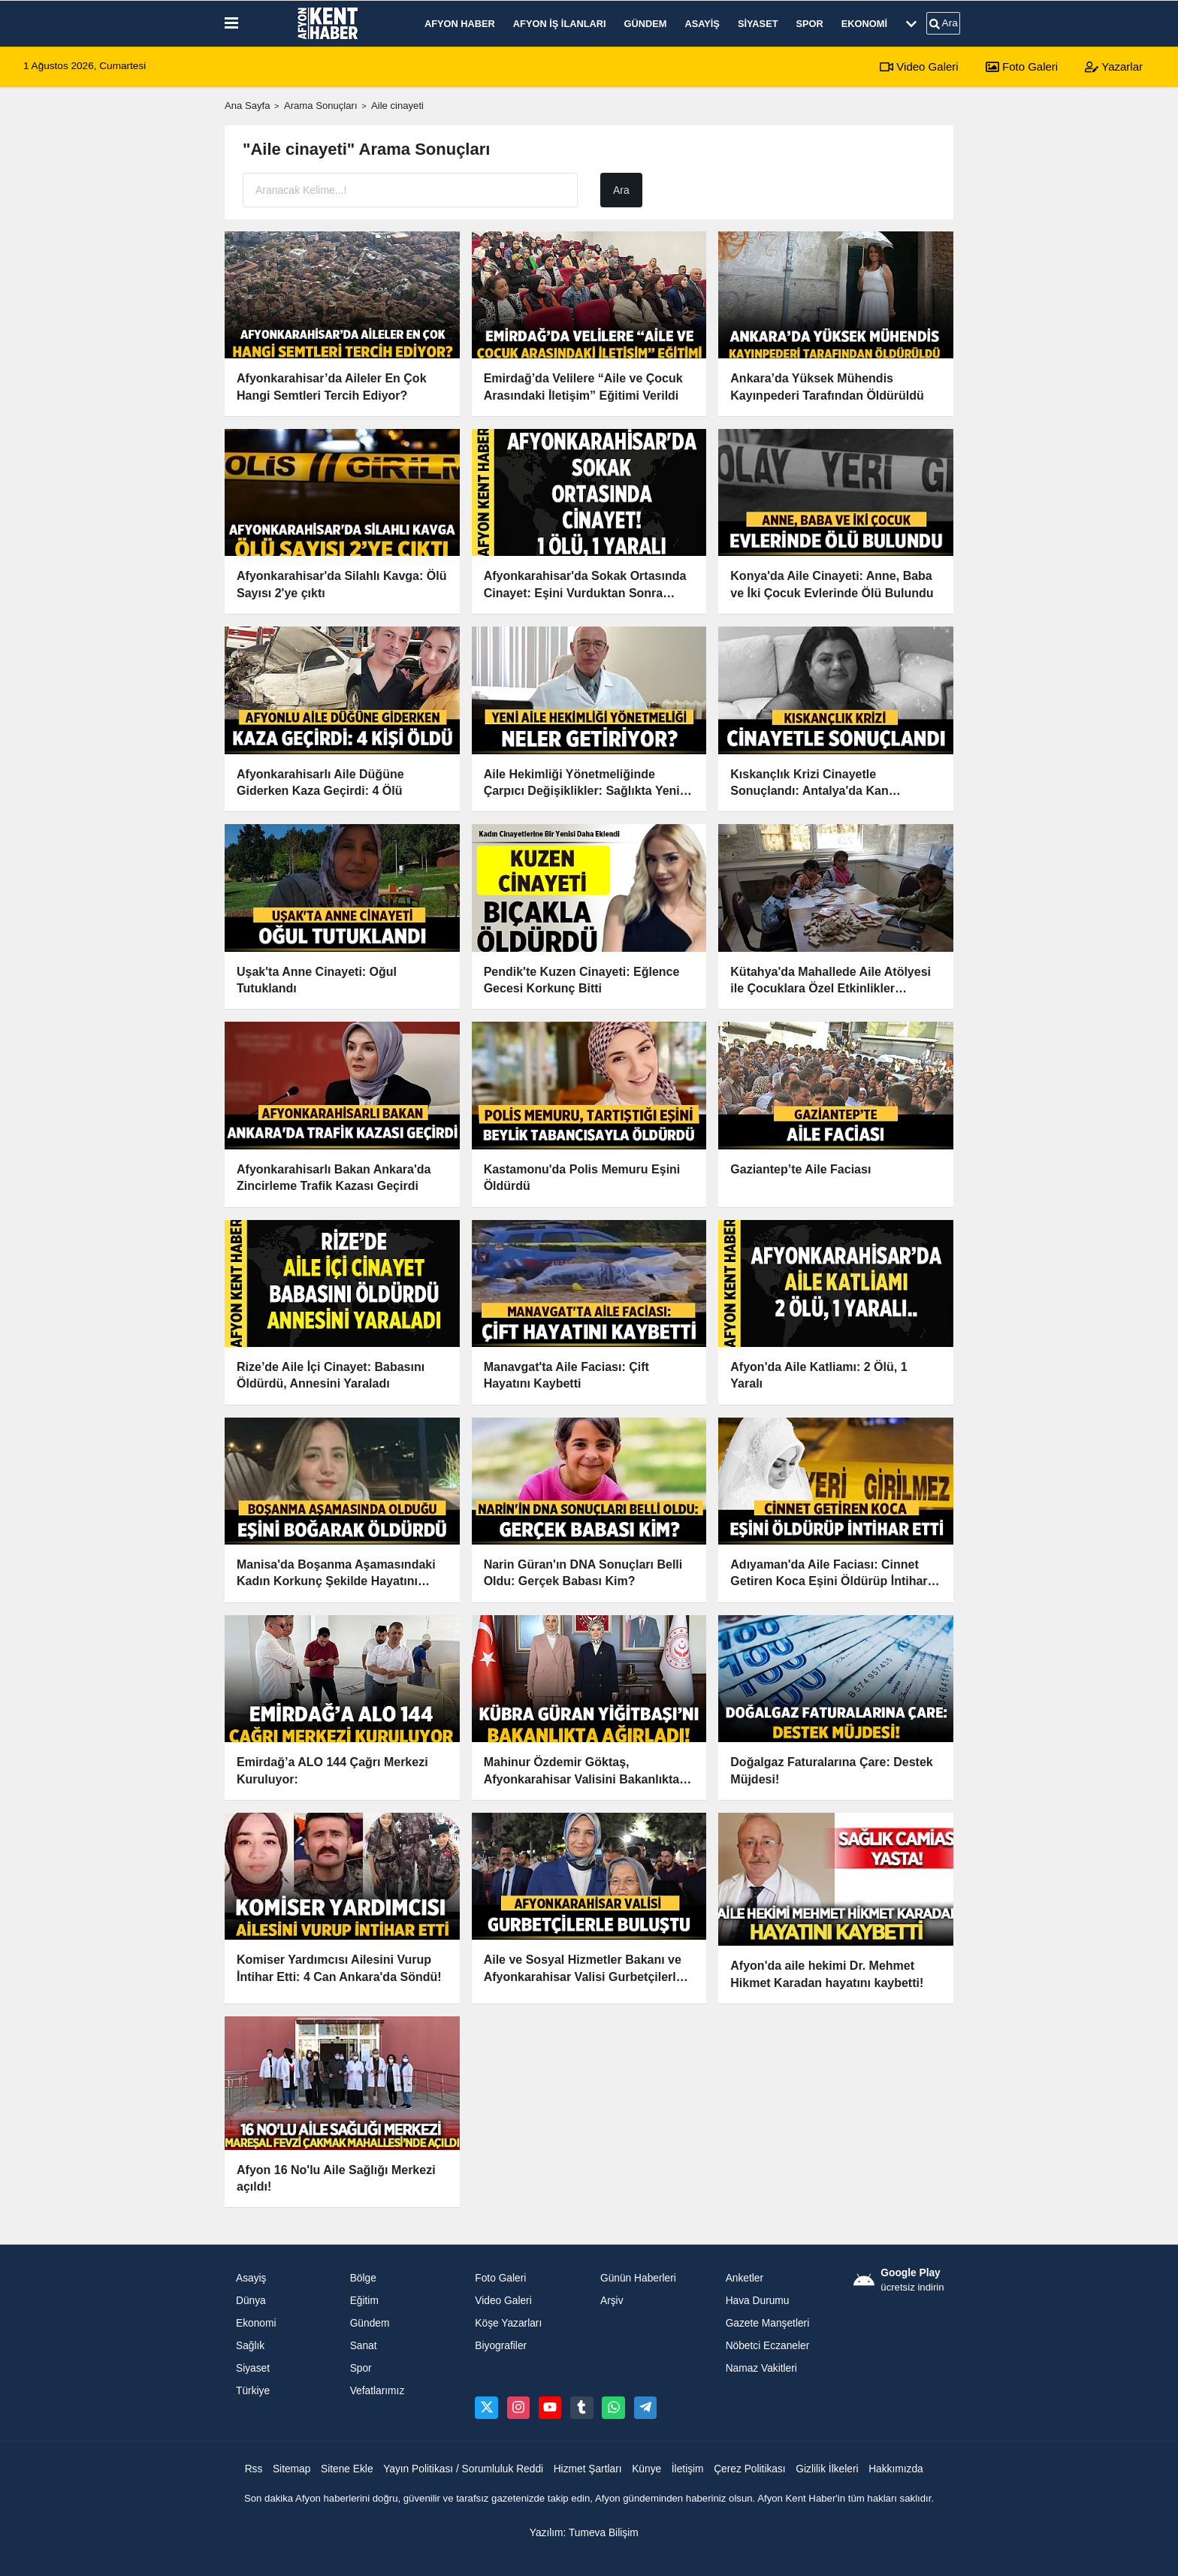 The width and height of the screenshot is (1178, 2576). Describe the element at coordinates (251, 2300) in the screenshot. I see `Dünya` at that location.